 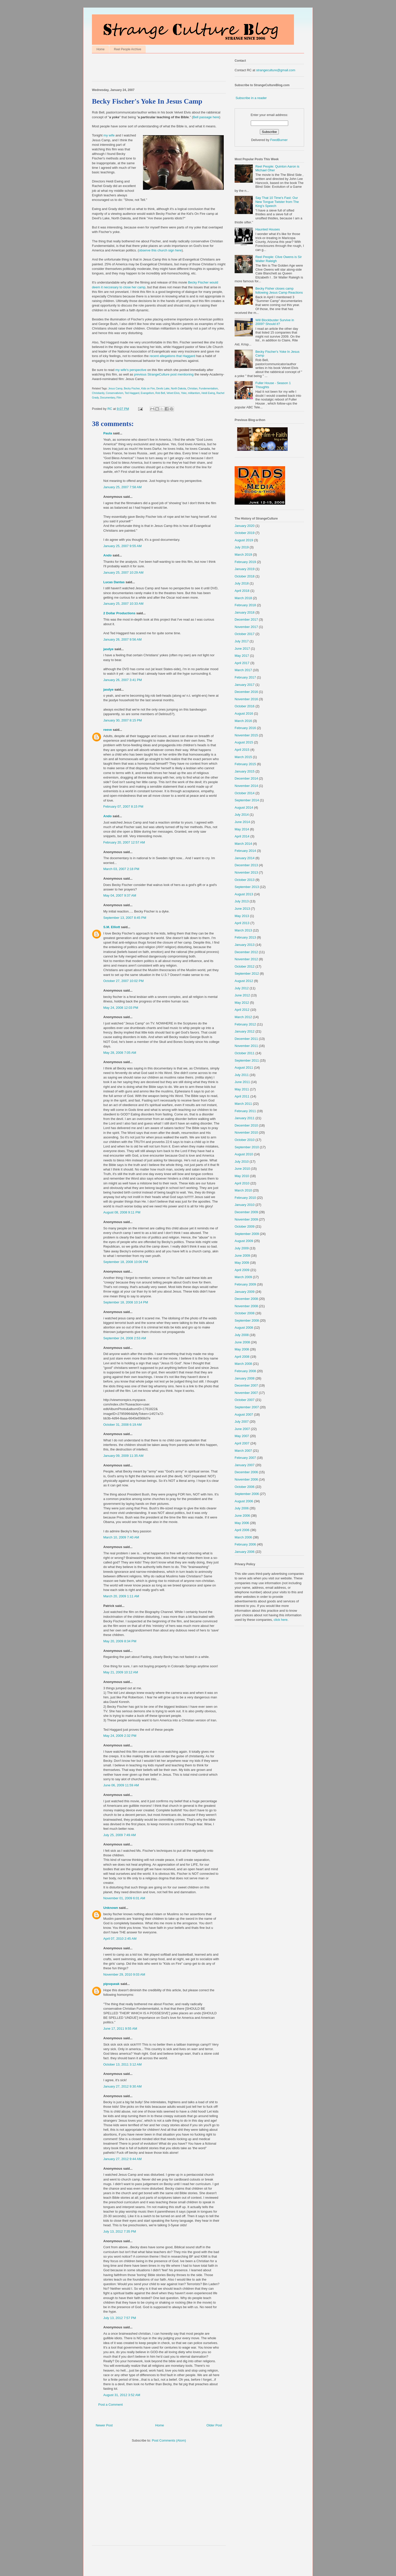 What do you see at coordinates (242, 1075) in the screenshot?
I see `July 2011` at bounding box center [242, 1075].